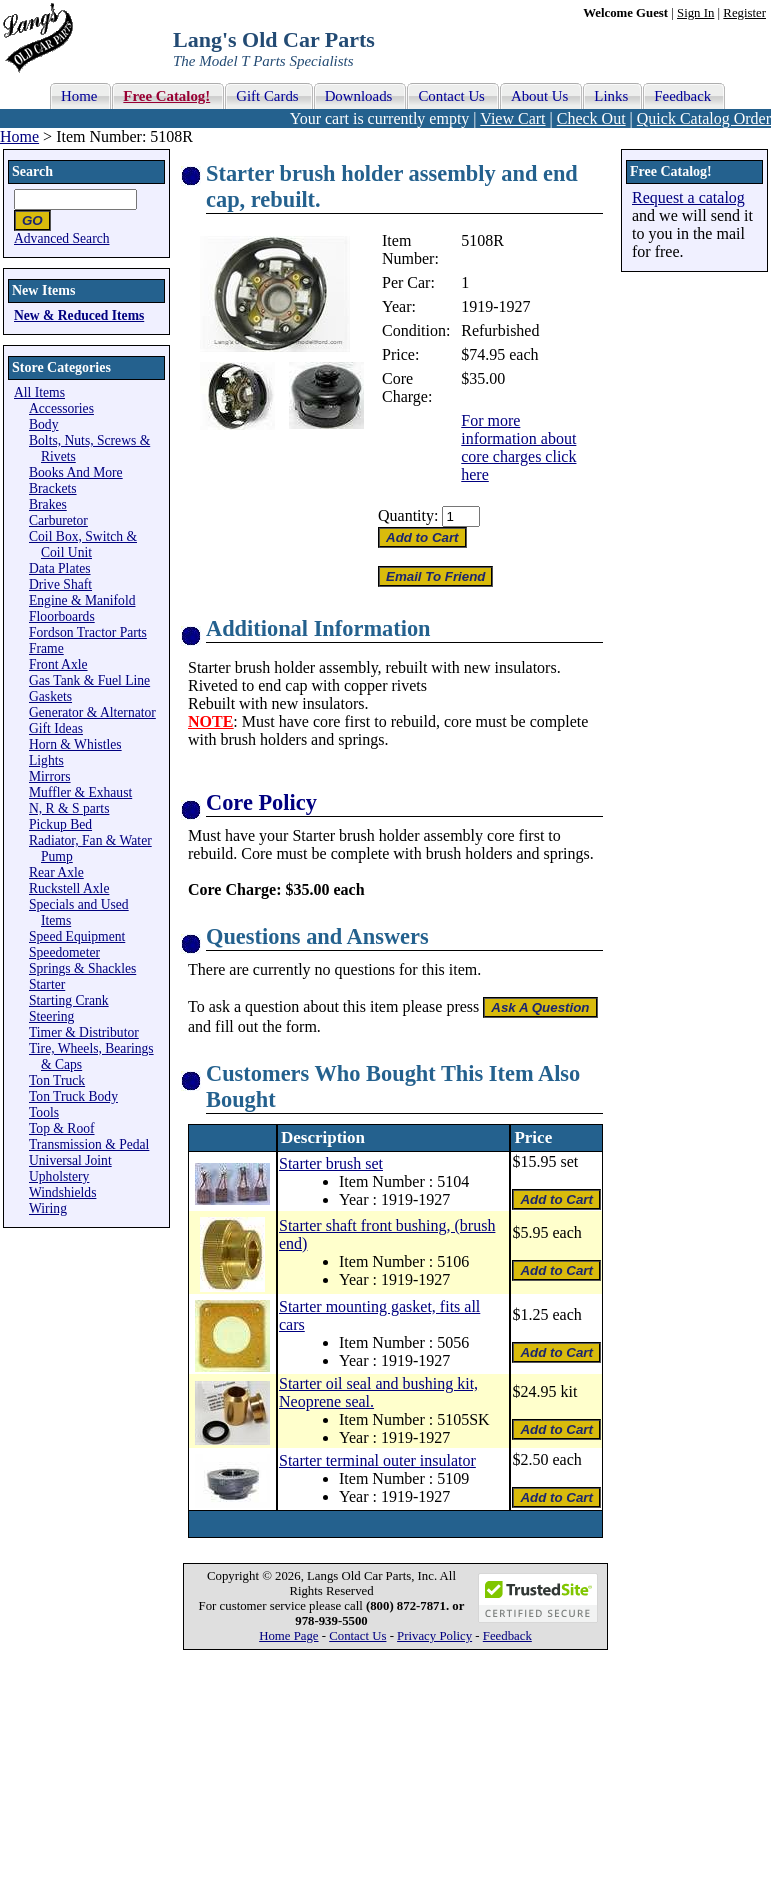 The image size is (771, 1888). Describe the element at coordinates (47, 984) in the screenshot. I see `Starter` at that location.